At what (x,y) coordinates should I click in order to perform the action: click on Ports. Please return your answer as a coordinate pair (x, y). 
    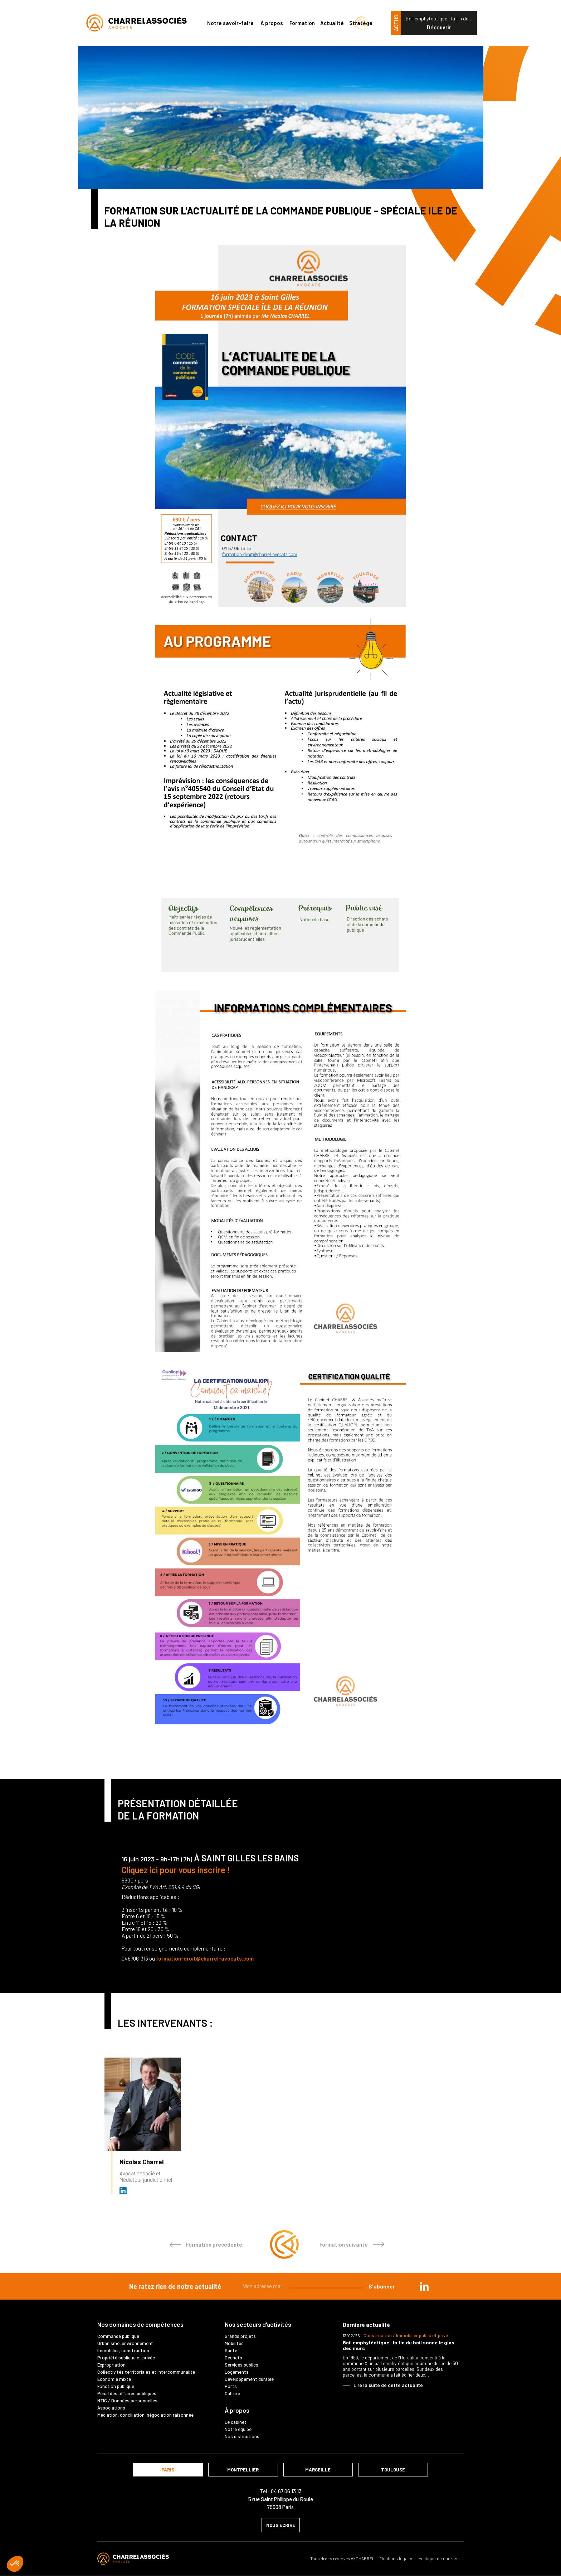
    Looking at the image, I should click on (231, 2386).